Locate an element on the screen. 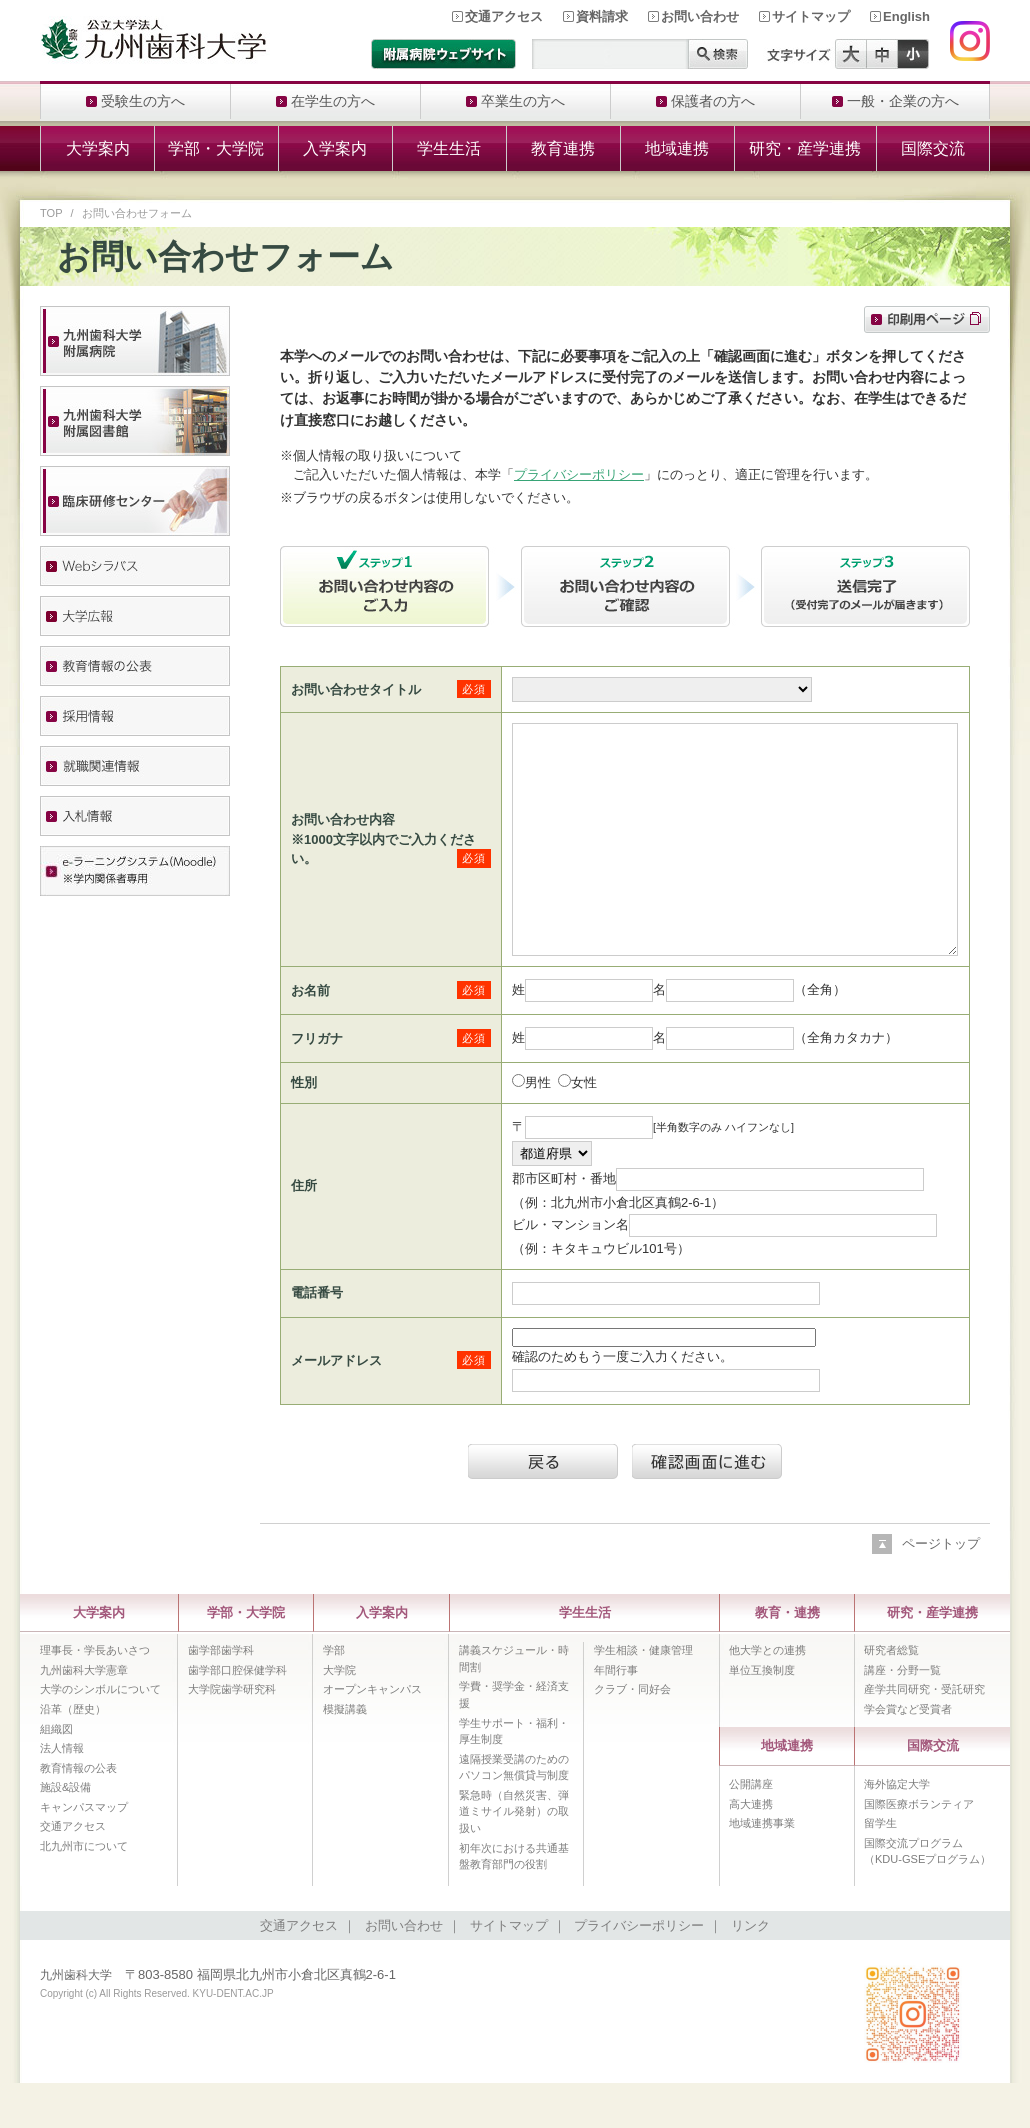 The height and width of the screenshot is (2128, 1030). 法人情報 is located at coordinates (62, 1793).